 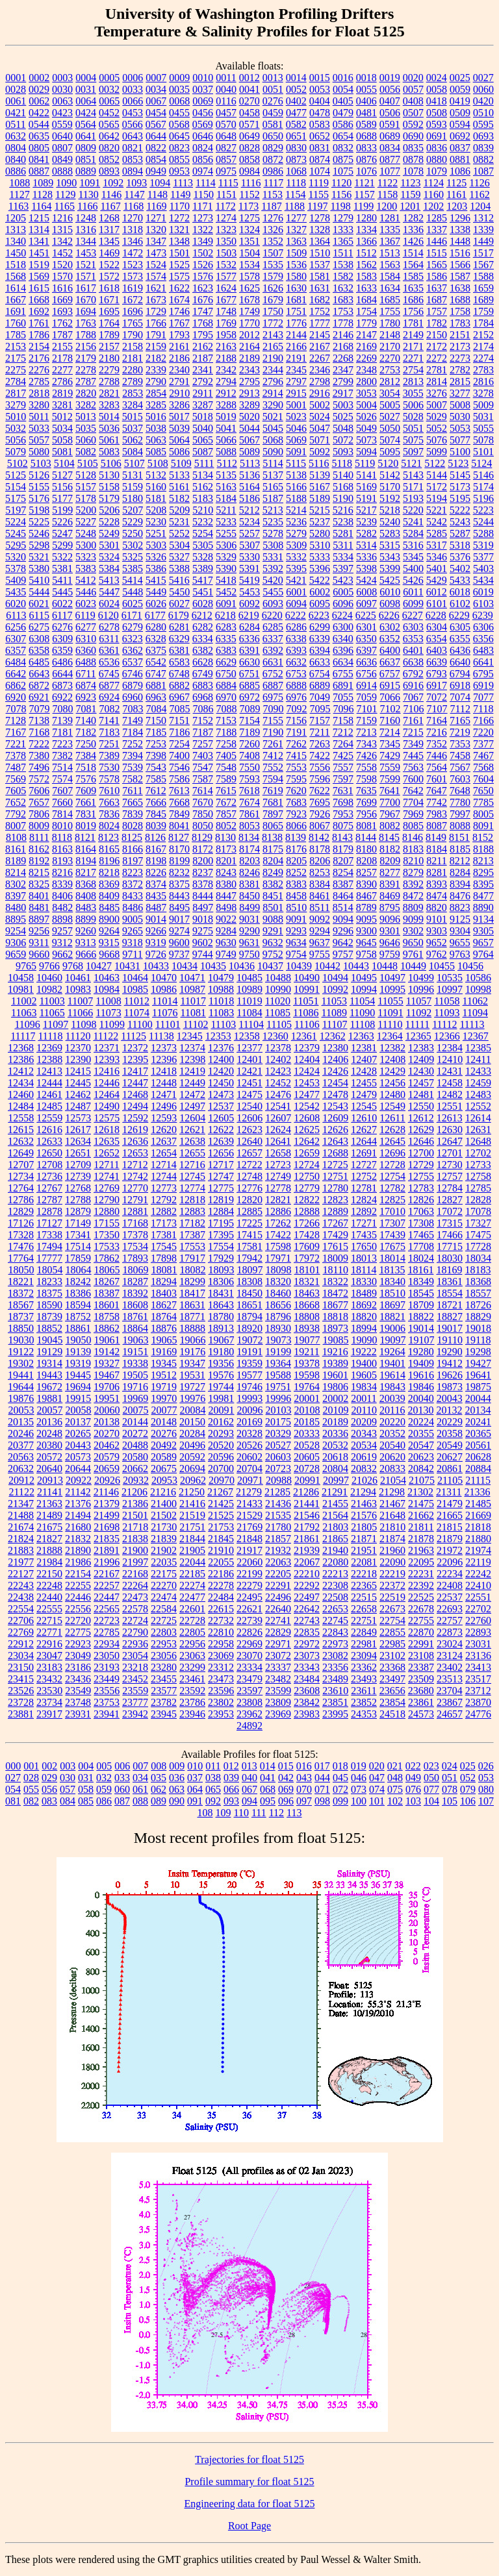 I want to click on 016, so click(x=304, y=1765).